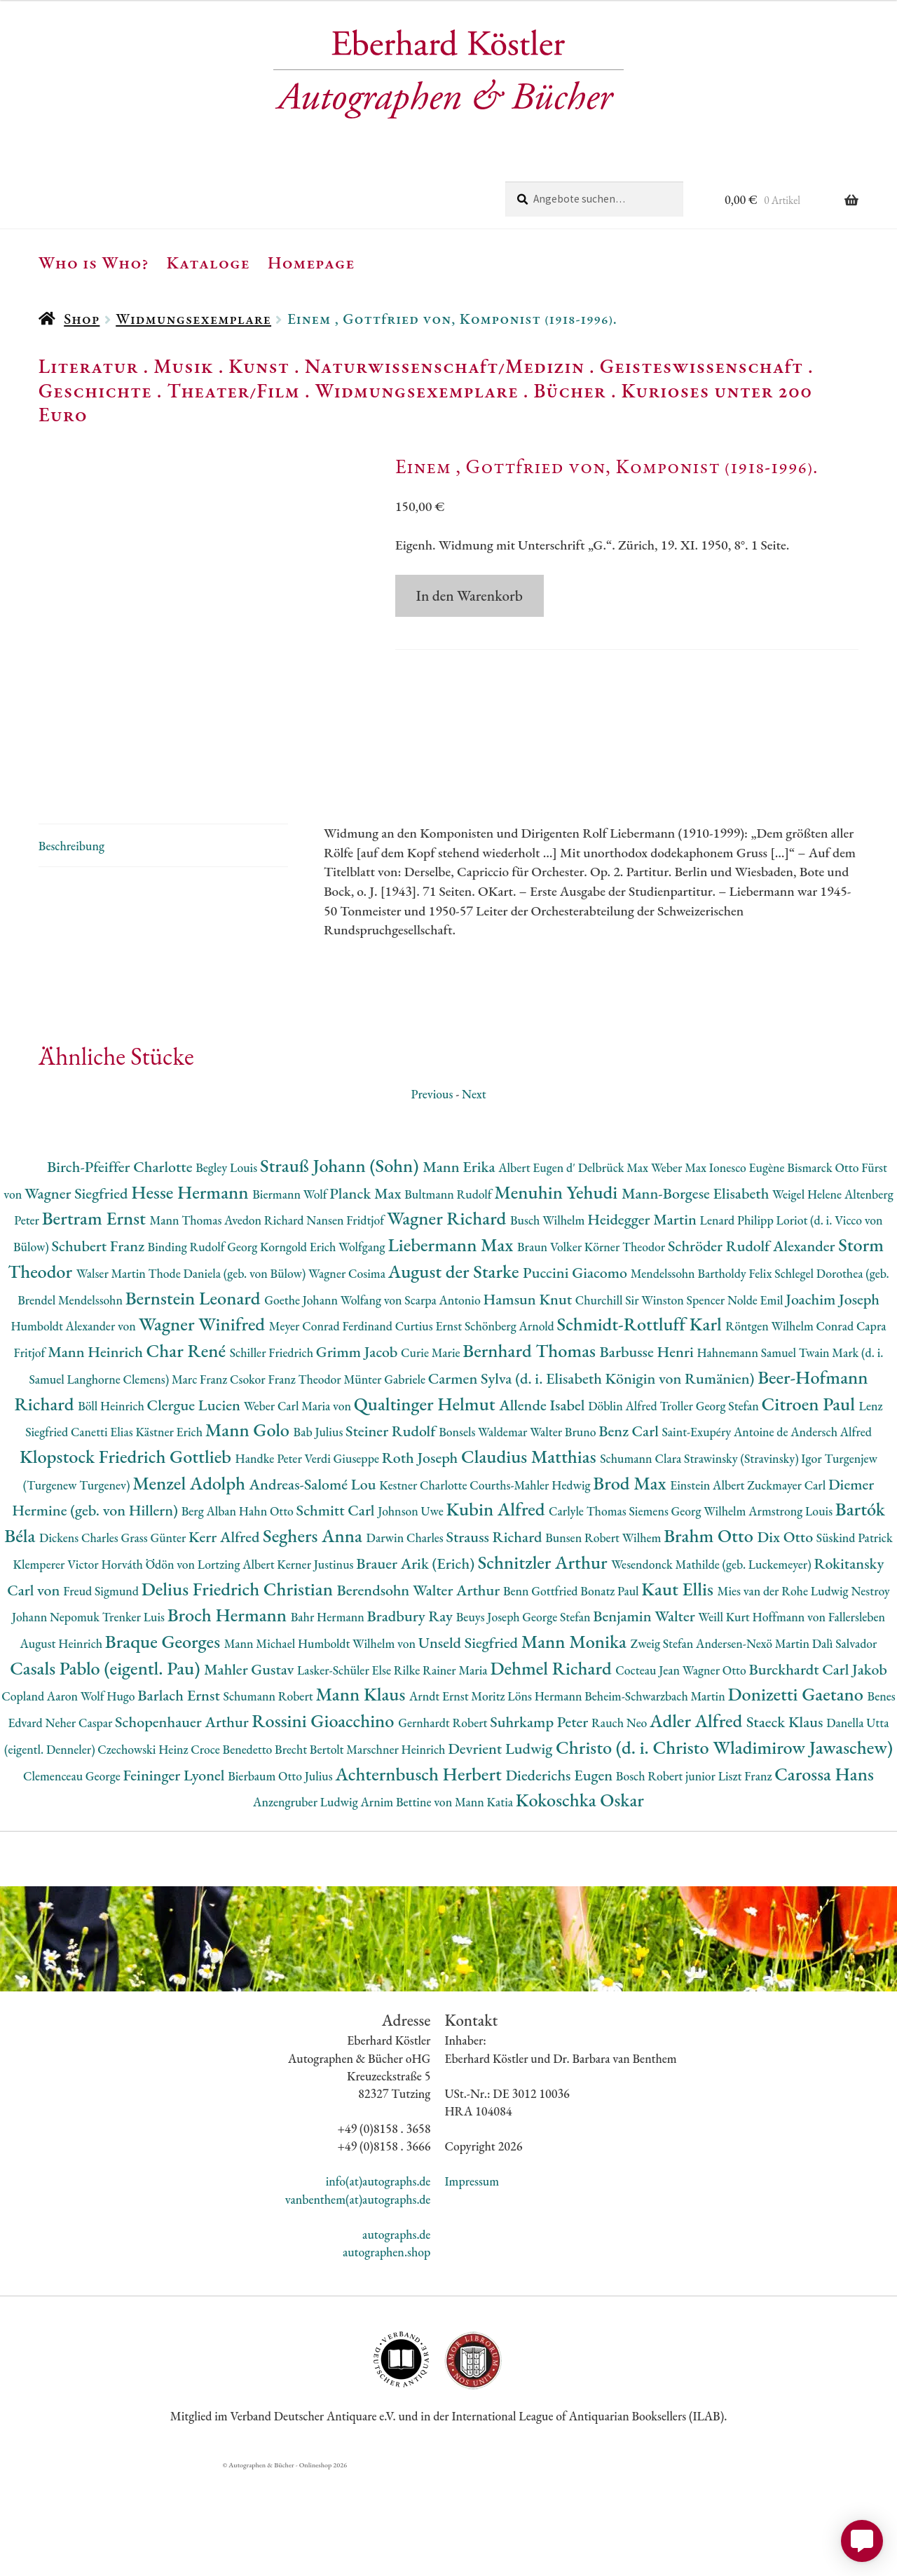  I want to click on Schumann Clara, so click(642, 1564).